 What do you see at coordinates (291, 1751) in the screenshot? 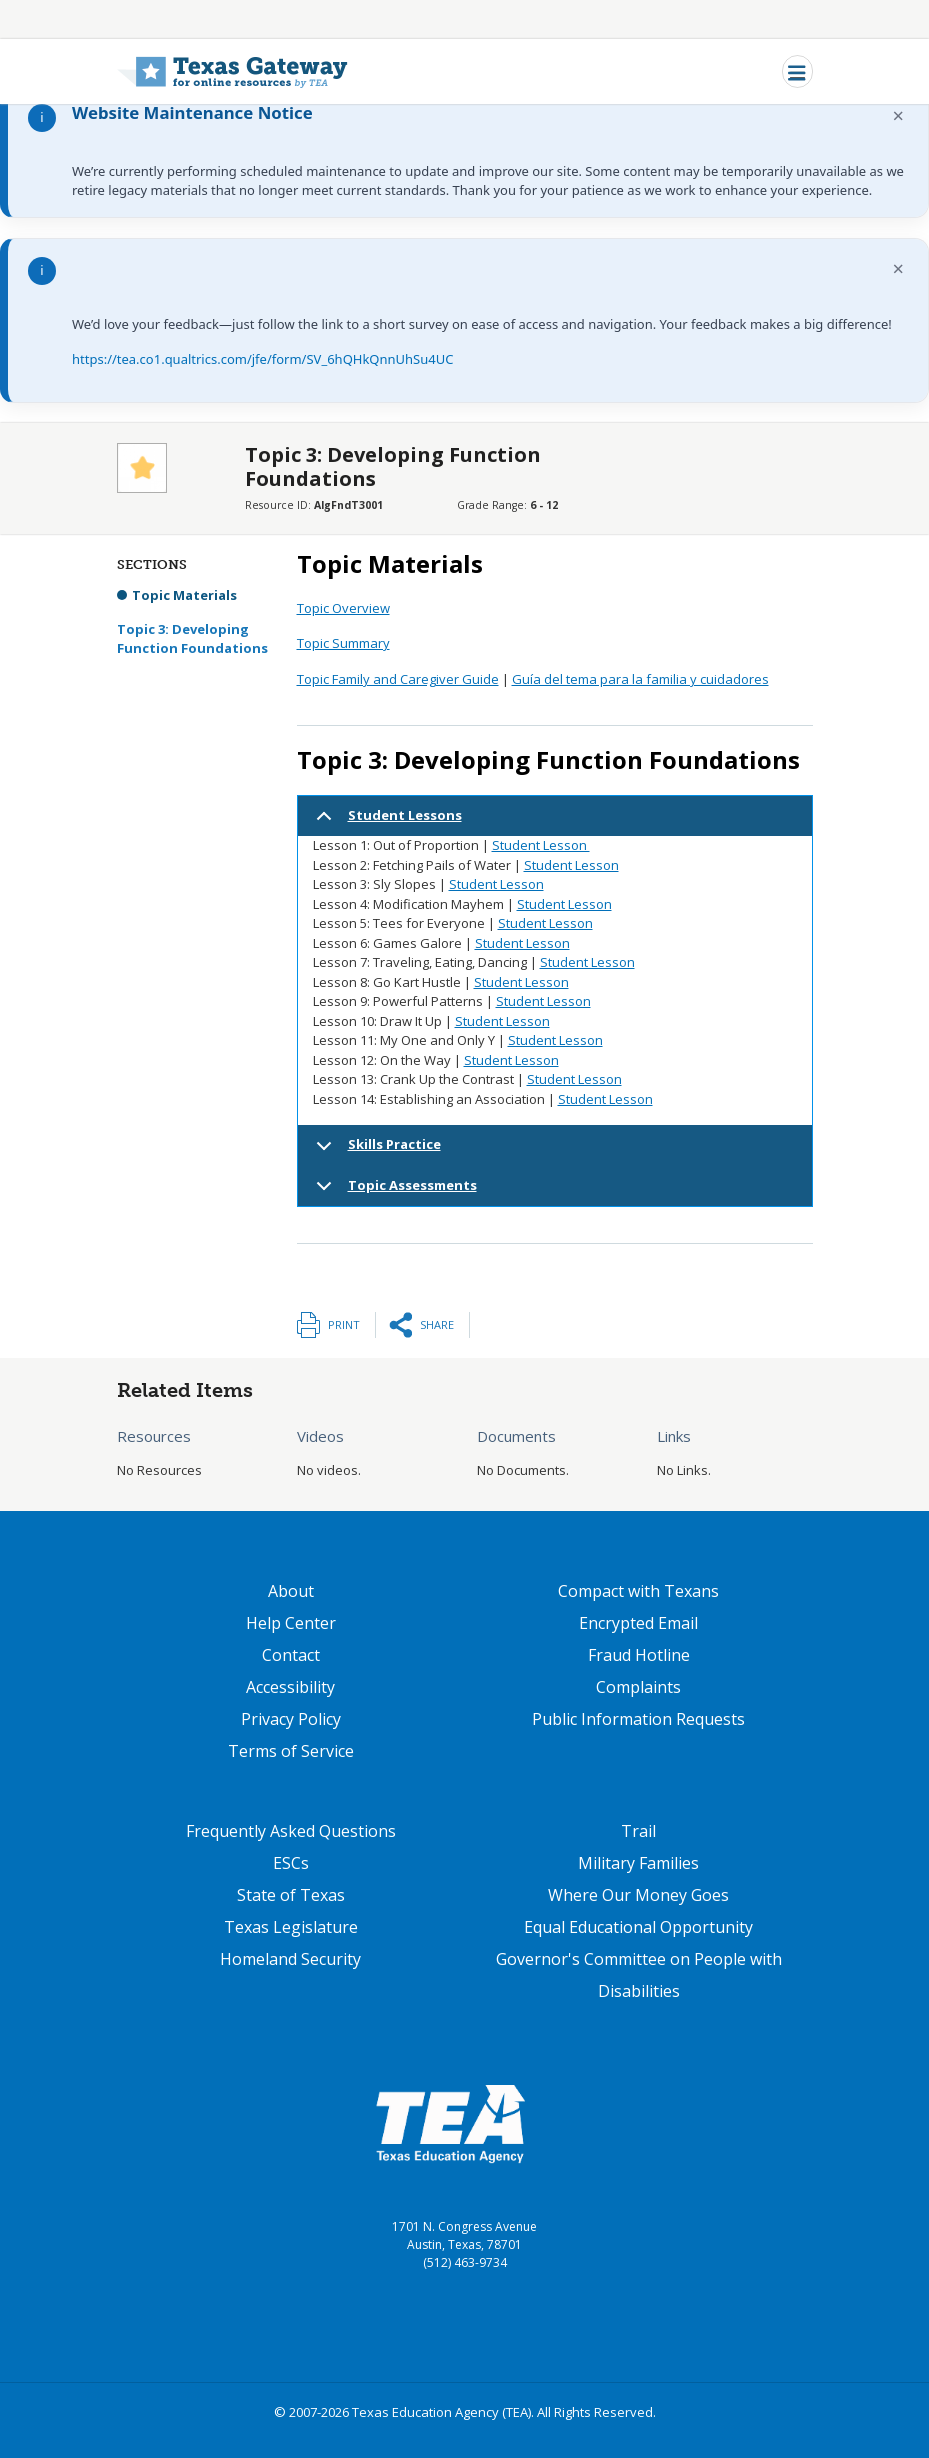
I see `Terms of Service` at bounding box center [291, 1751].